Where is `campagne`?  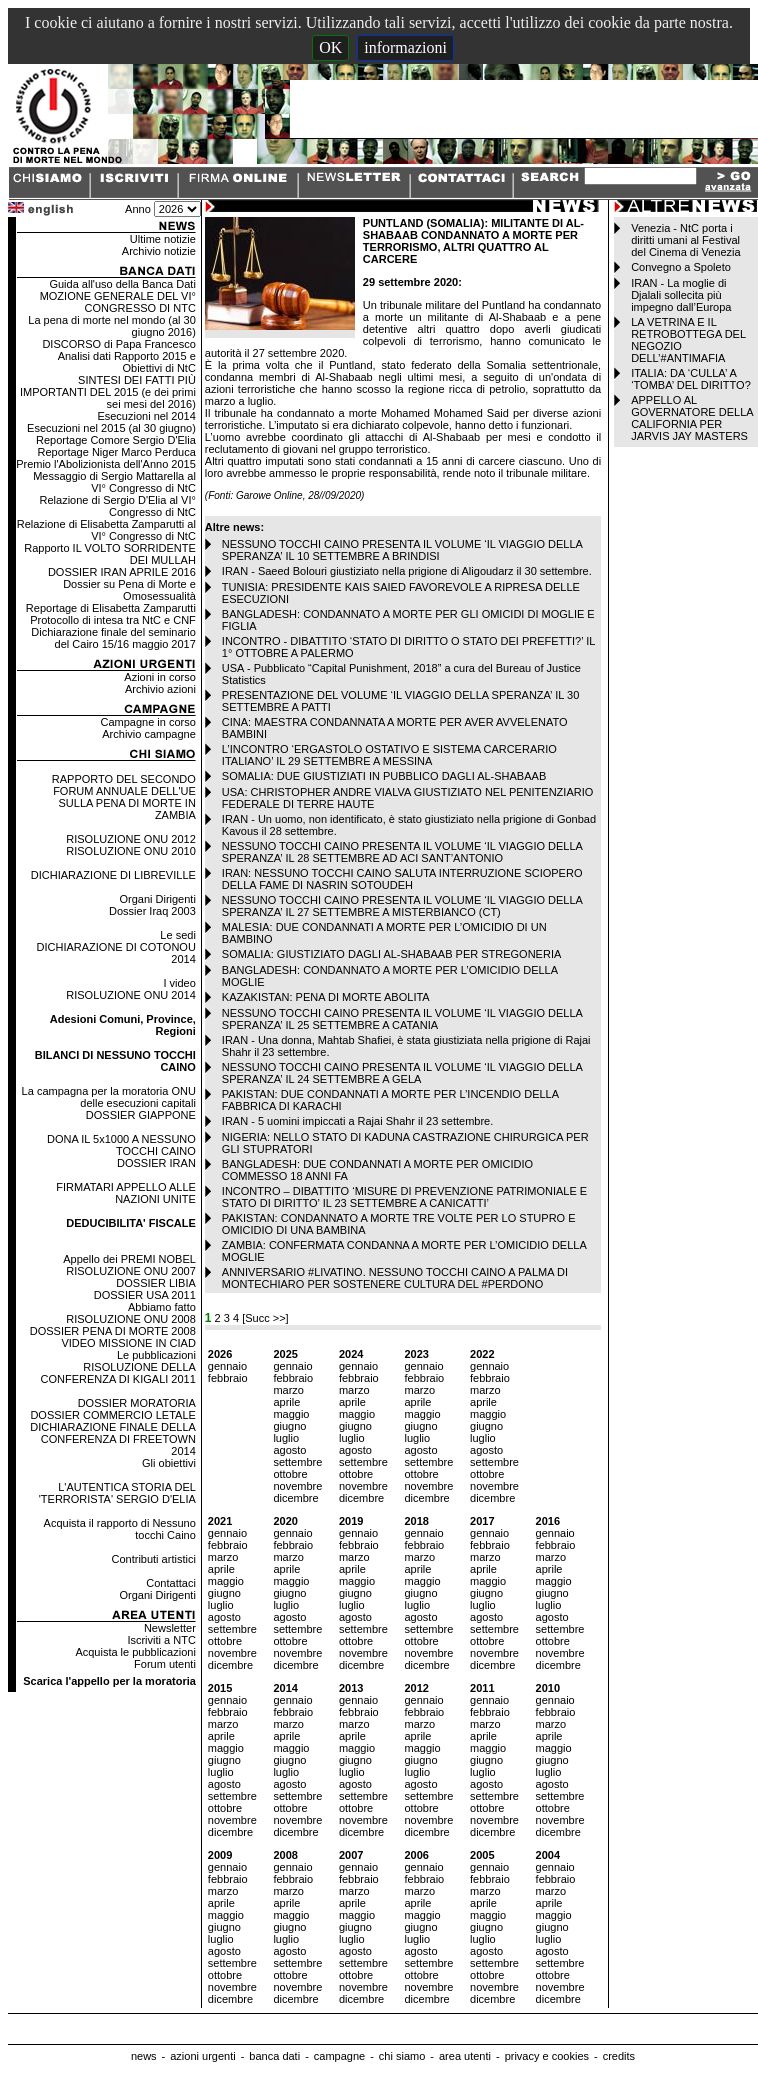
campagne is located at coordinates (339, 2056).